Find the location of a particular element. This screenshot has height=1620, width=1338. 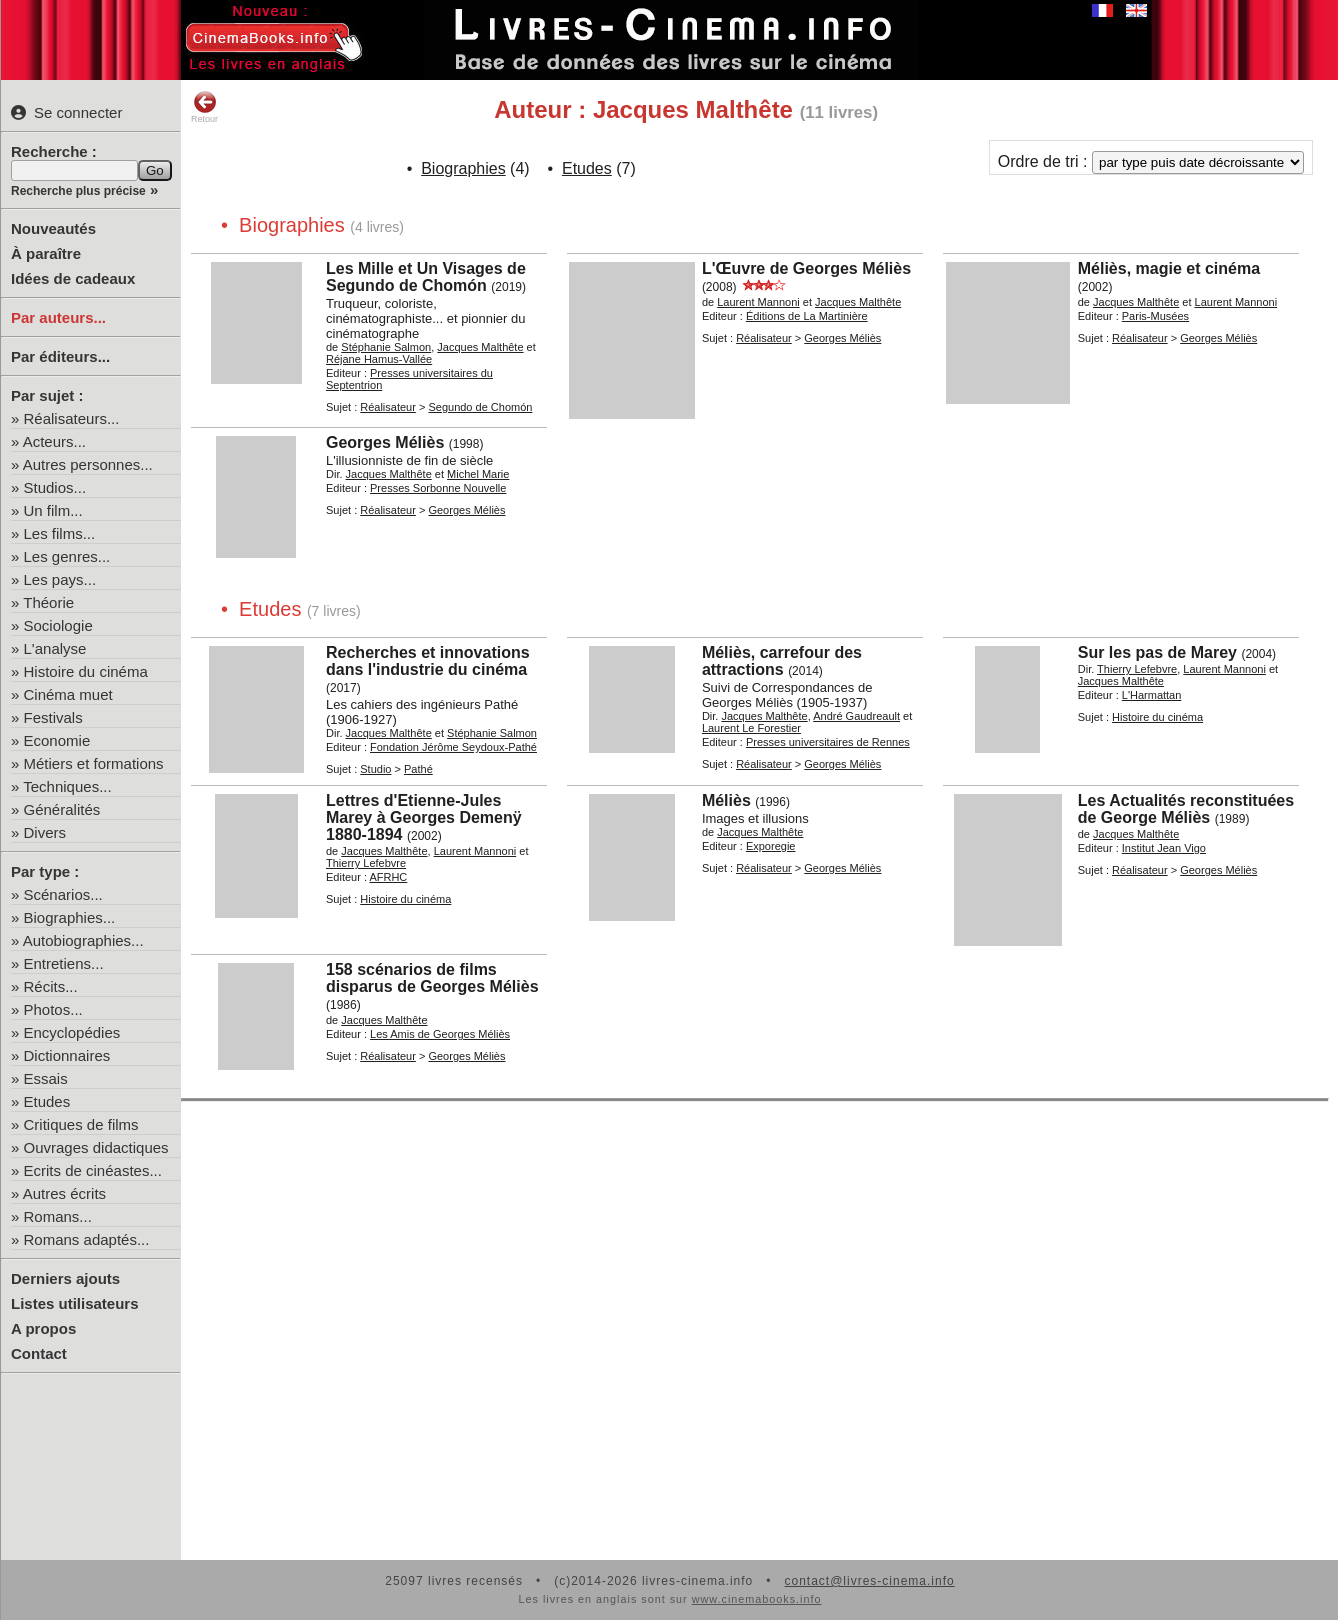

Les pays... is located at coordinates (60, 579).